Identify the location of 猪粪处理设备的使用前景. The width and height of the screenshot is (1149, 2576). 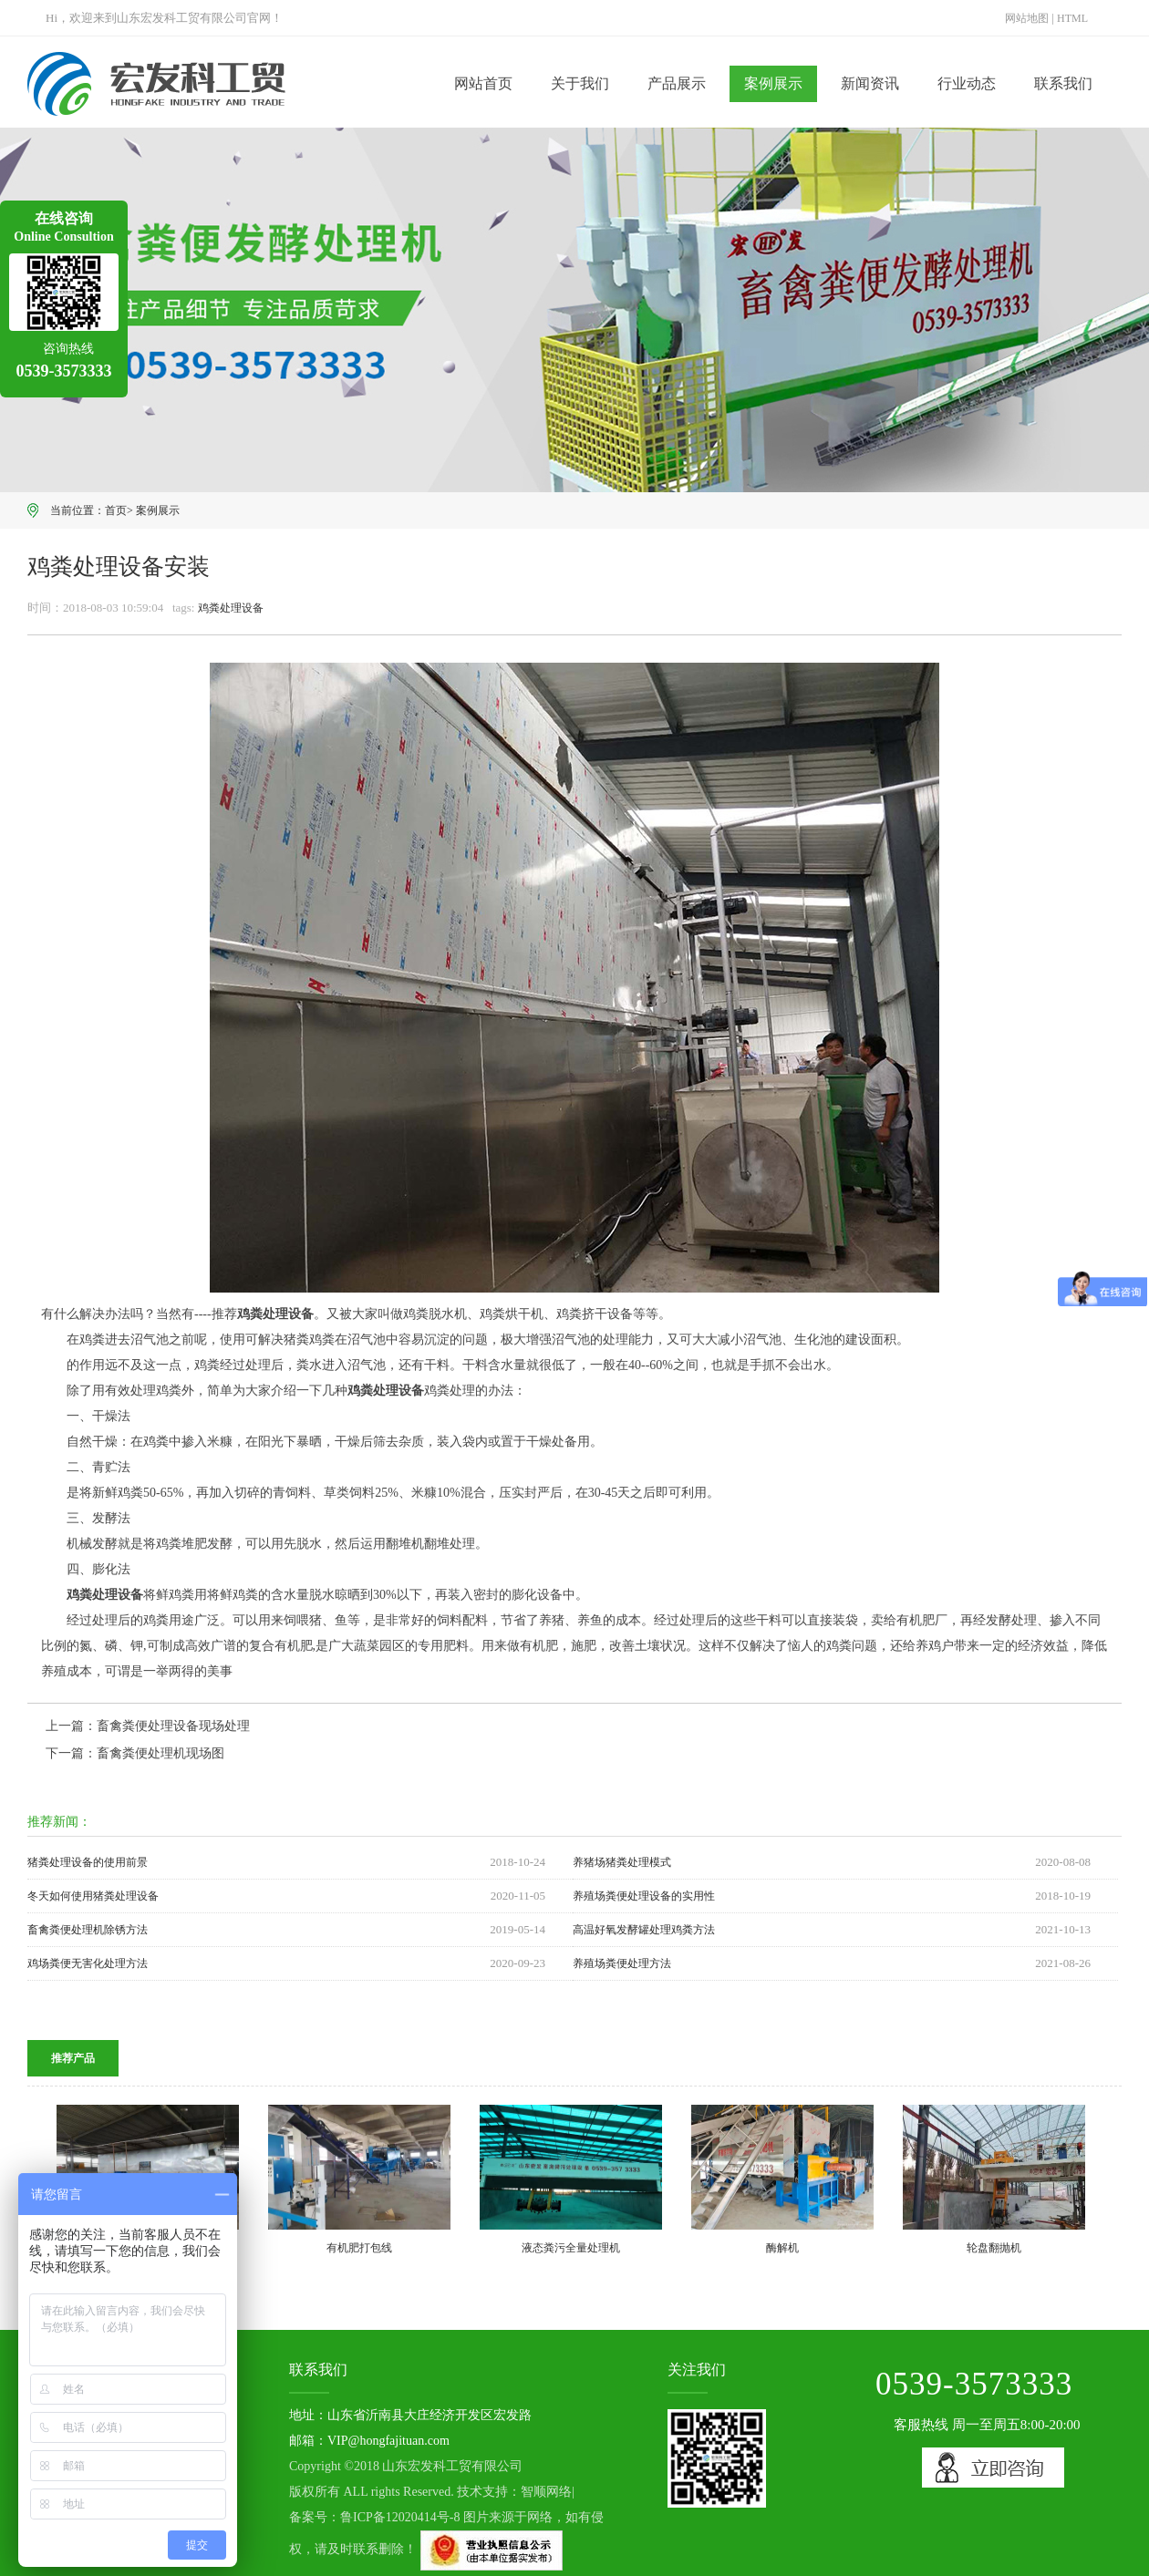
(87, 1862).